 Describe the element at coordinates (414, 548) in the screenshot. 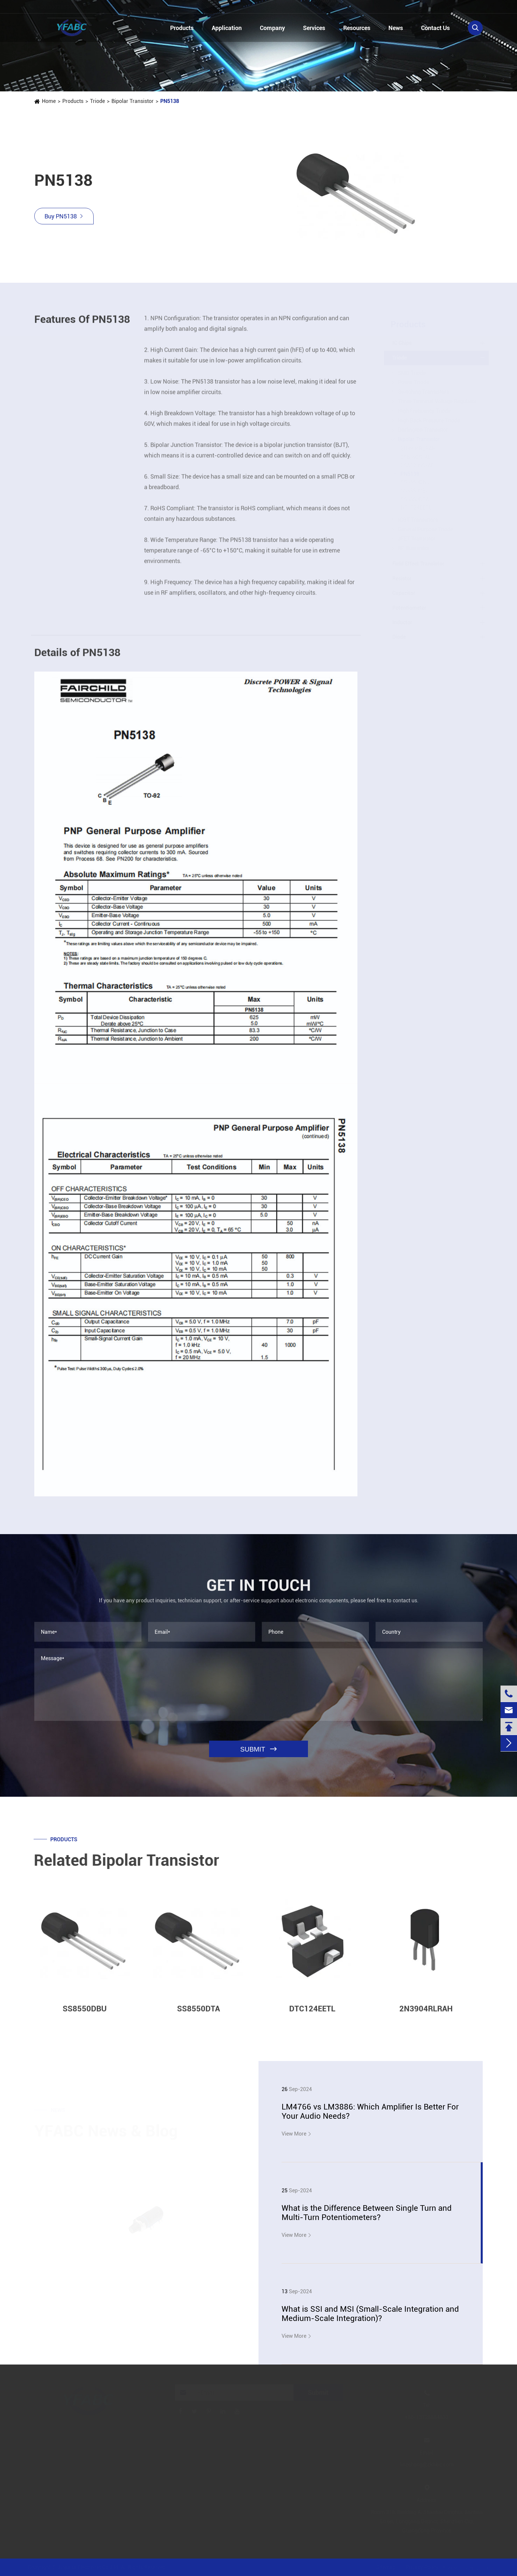

I see `RF Transistor` at that location.